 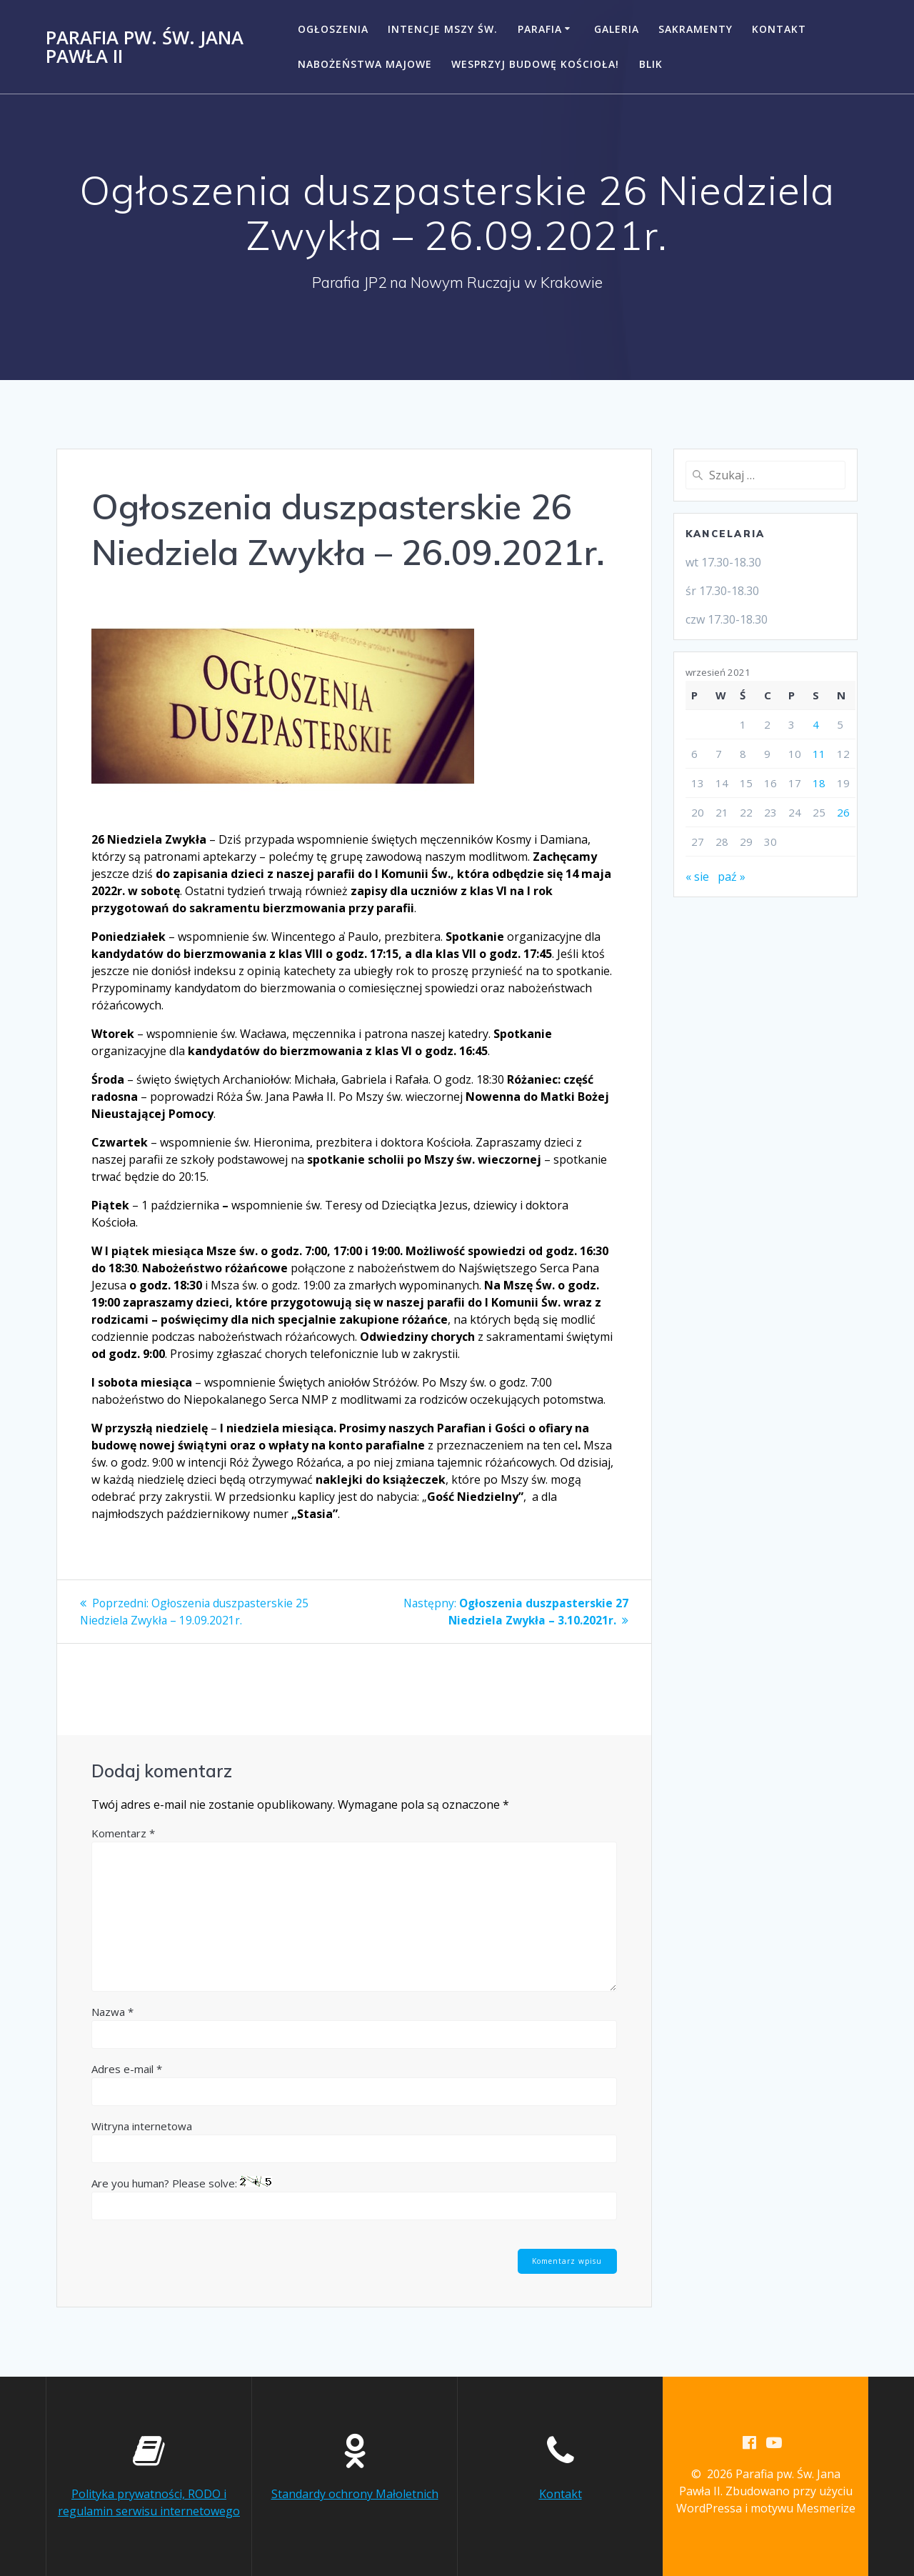 I want to click on Standardy ochrony Małoletnich, so click(x=354, y=2494).